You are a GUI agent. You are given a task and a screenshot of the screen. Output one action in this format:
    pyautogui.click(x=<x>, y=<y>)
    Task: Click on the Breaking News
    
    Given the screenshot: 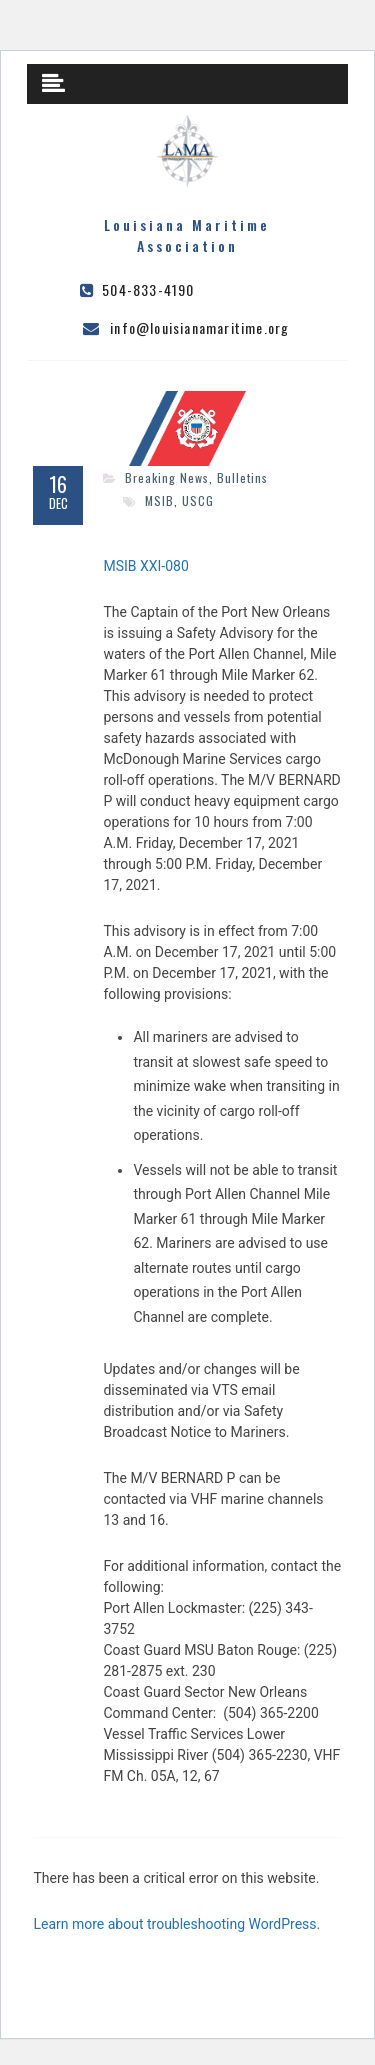 What is the action you would take?
    pyautogui.click(x=167, y=477)
    